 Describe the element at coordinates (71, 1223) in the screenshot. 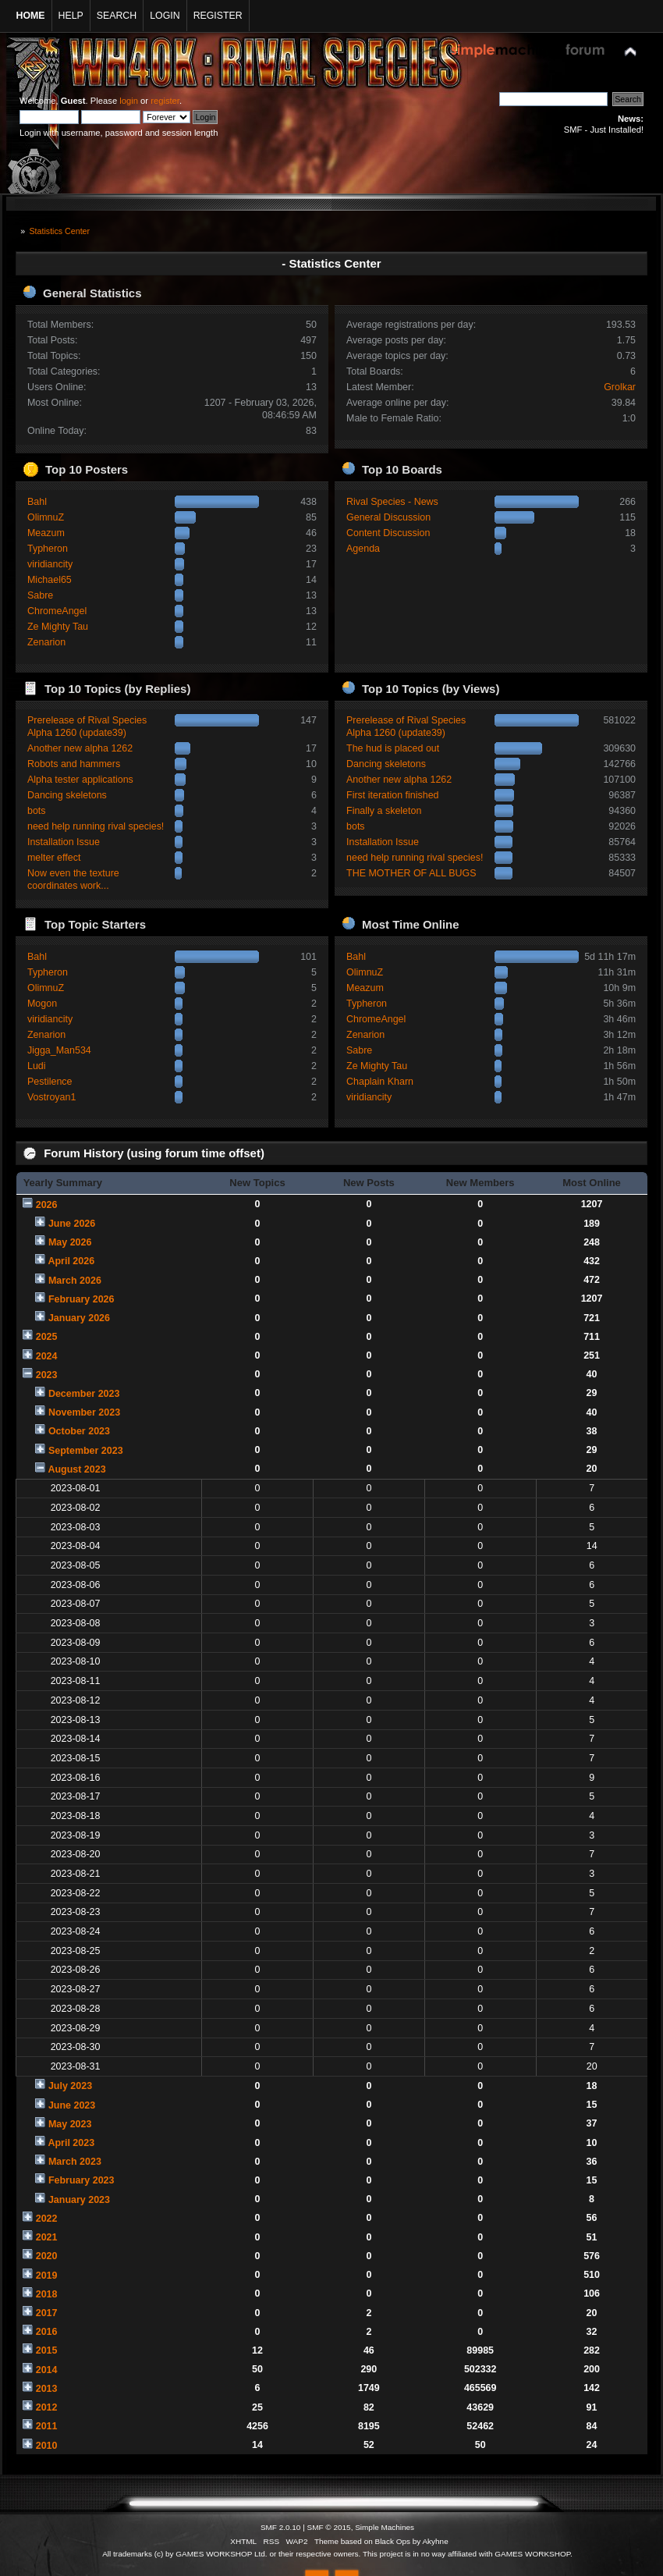

I see `June 2026` at that location.